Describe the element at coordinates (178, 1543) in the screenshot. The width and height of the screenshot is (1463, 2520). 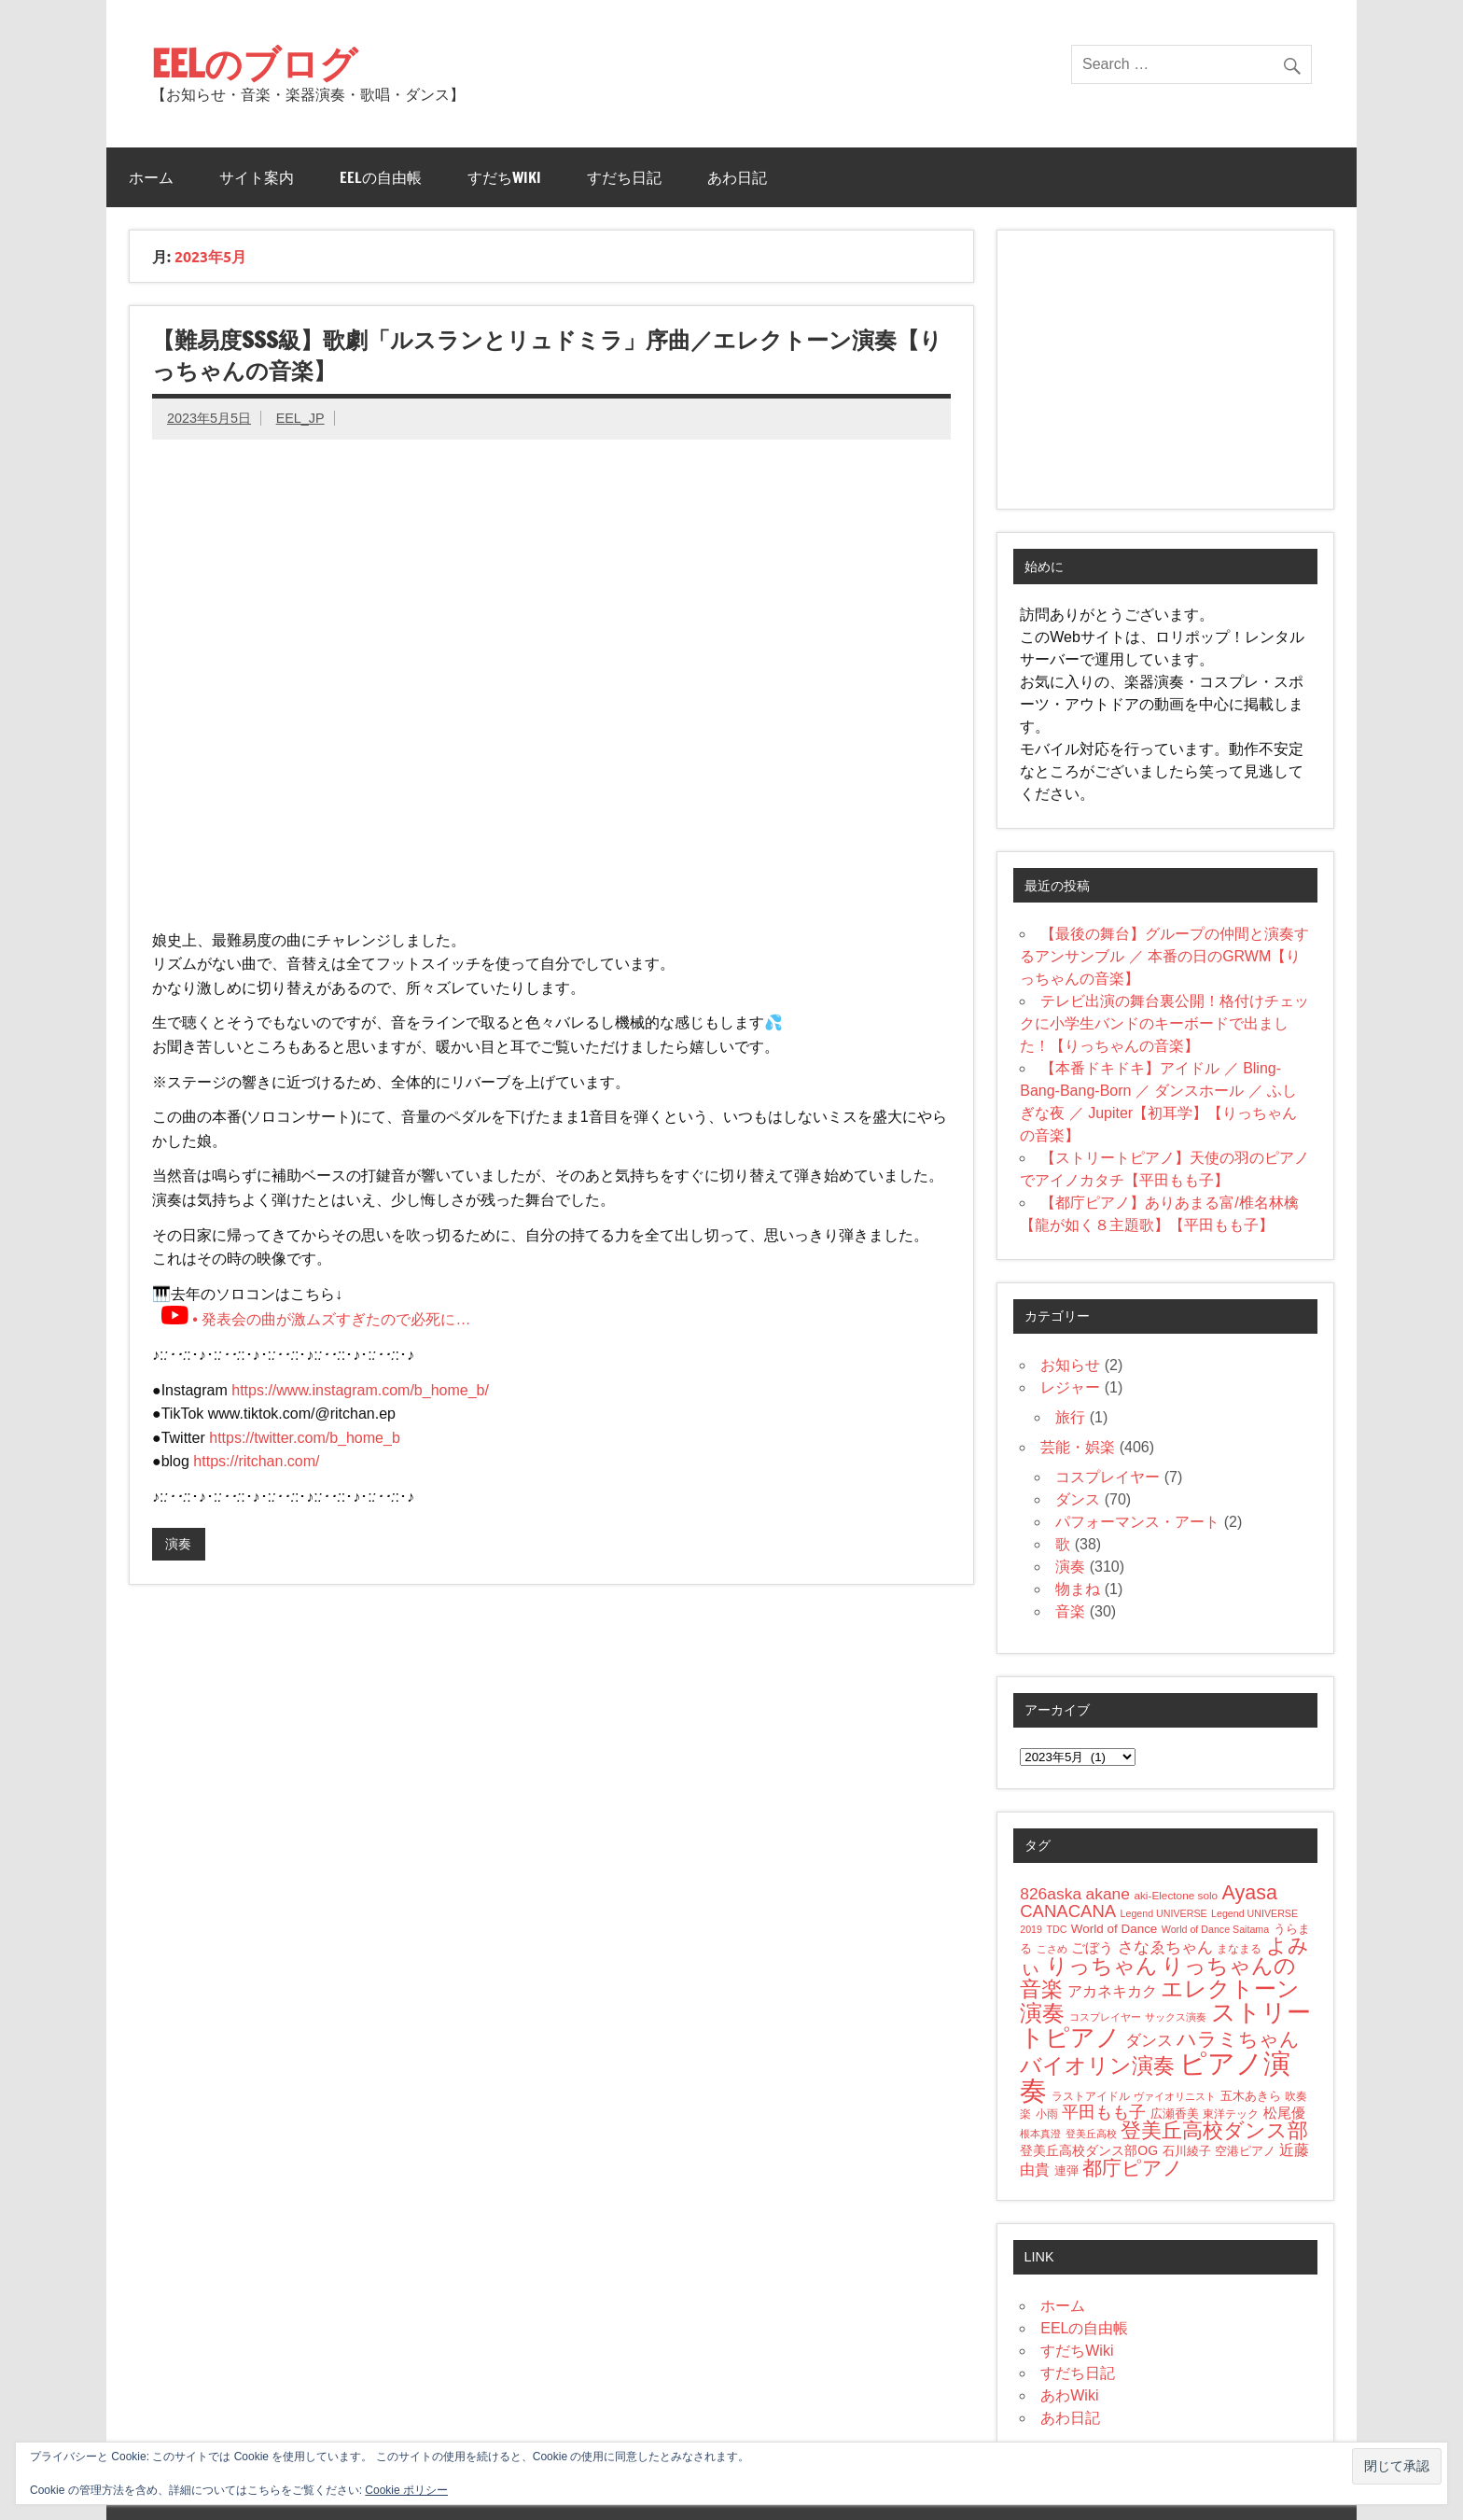
I see `演奏` at that location.